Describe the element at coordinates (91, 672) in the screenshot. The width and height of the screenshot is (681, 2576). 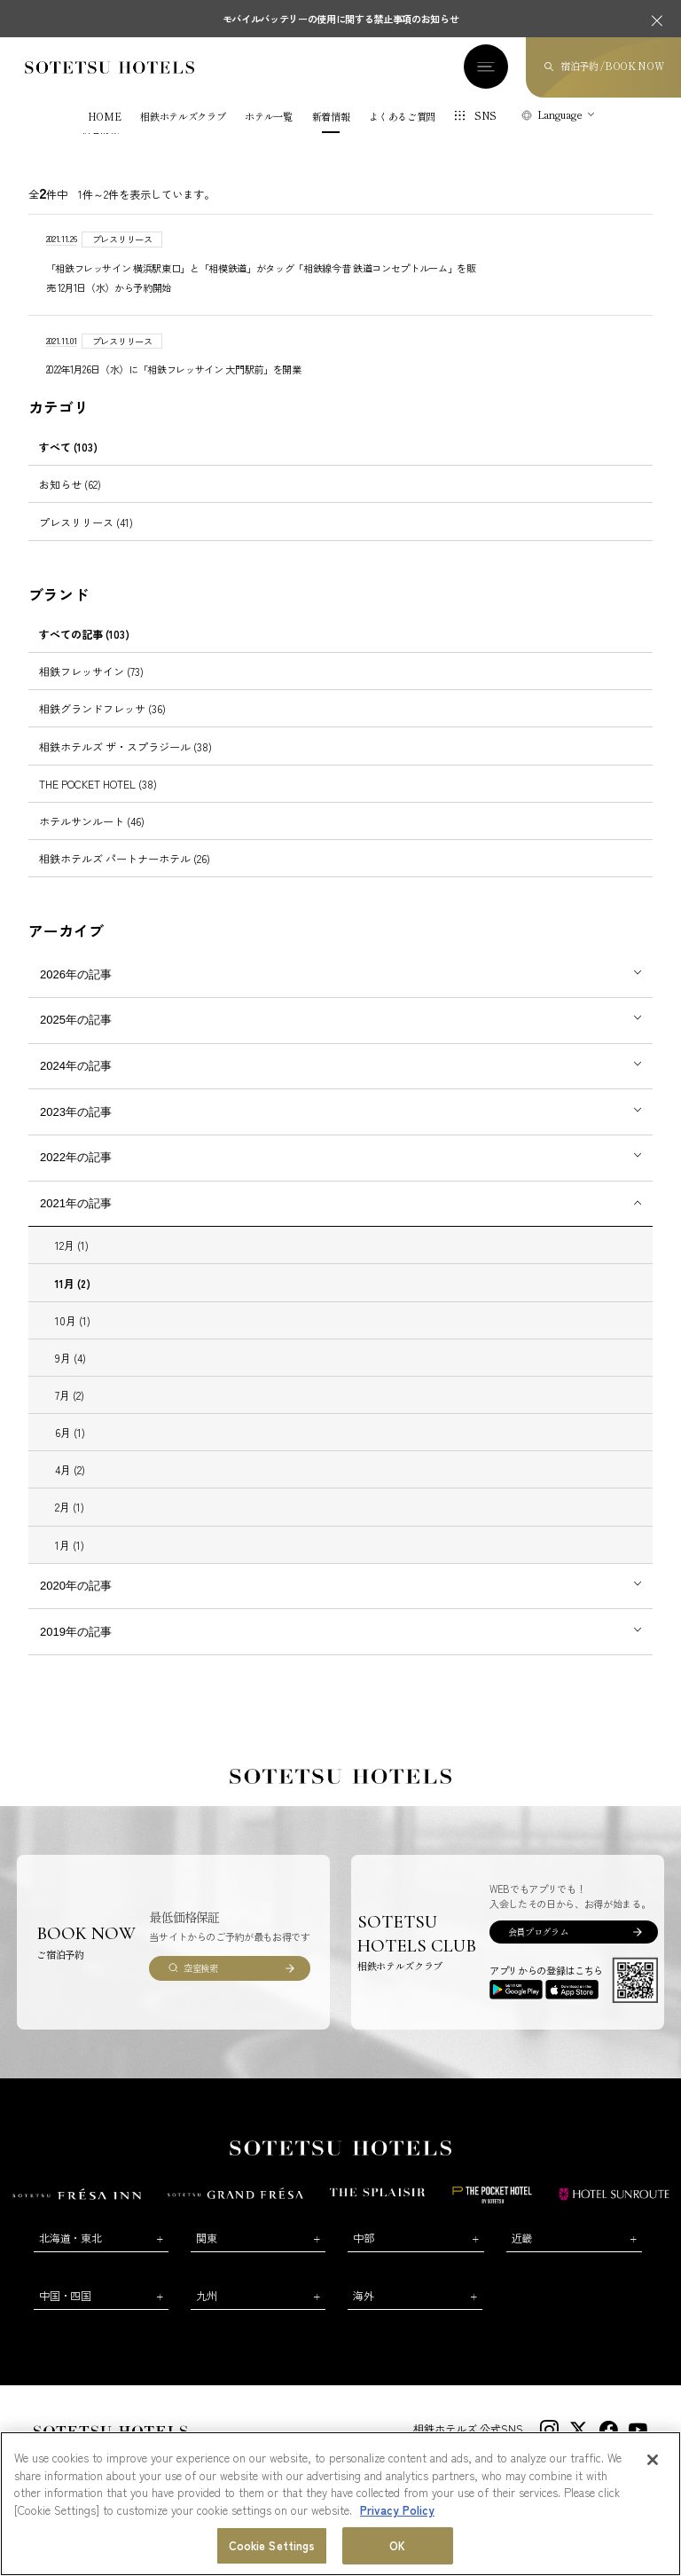
I see `相鉄フレッサイン (73)` at that location.